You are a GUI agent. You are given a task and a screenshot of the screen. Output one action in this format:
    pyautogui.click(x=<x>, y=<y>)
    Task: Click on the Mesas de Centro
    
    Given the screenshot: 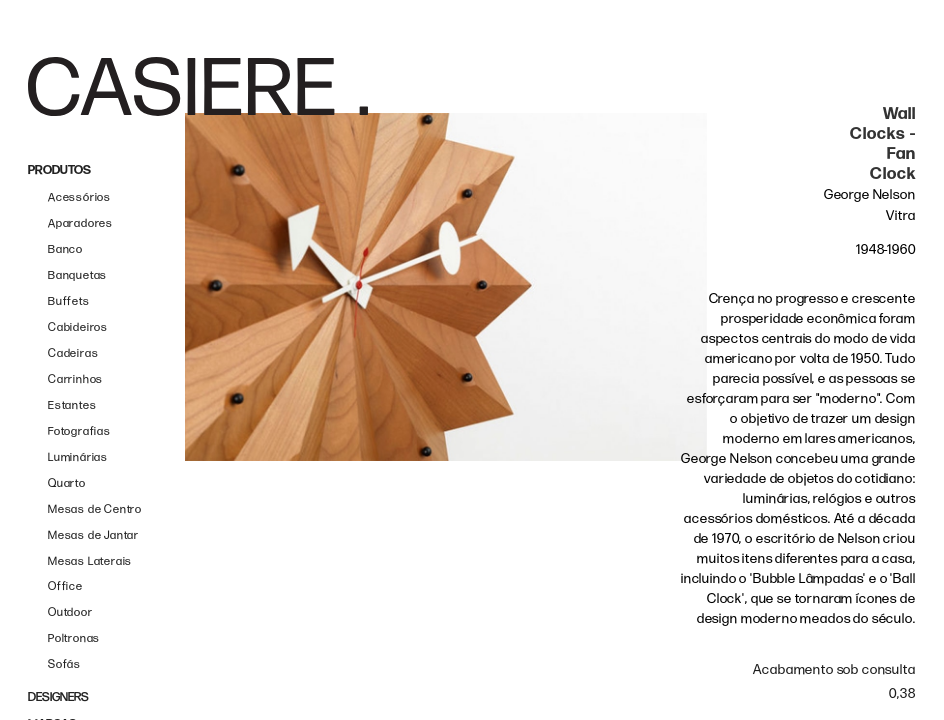 What is the action you would take?
    pyautogui.click(x=95, y=509)
    